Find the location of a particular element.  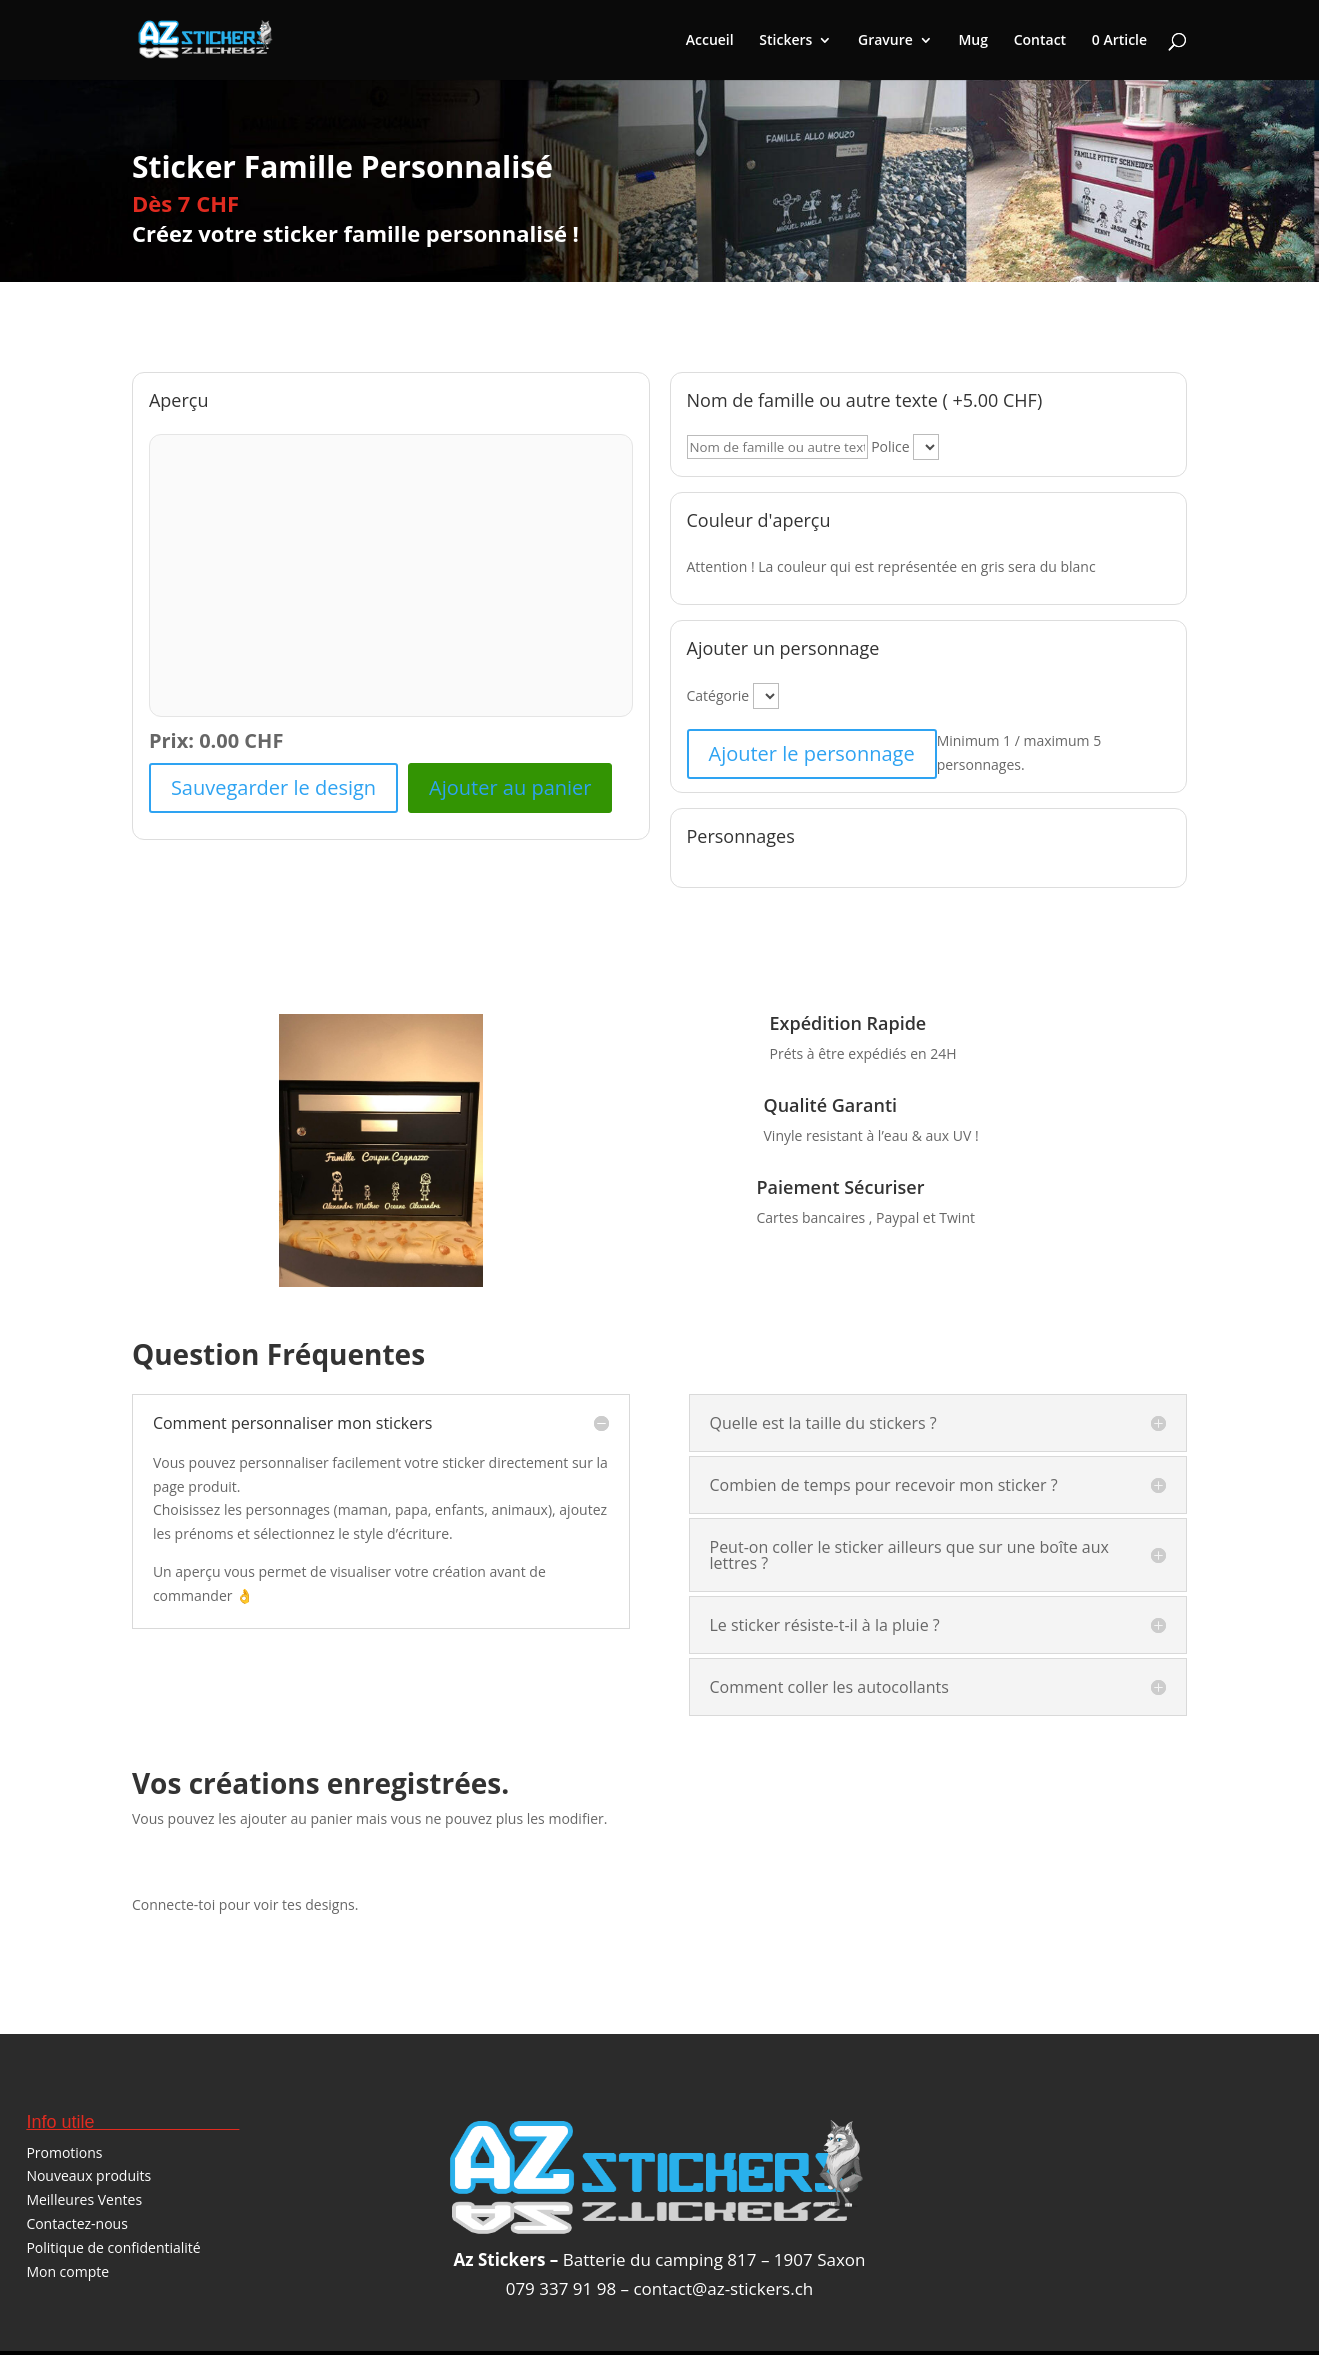

Meilleures Ventes is located at coordinates (84, 2199).